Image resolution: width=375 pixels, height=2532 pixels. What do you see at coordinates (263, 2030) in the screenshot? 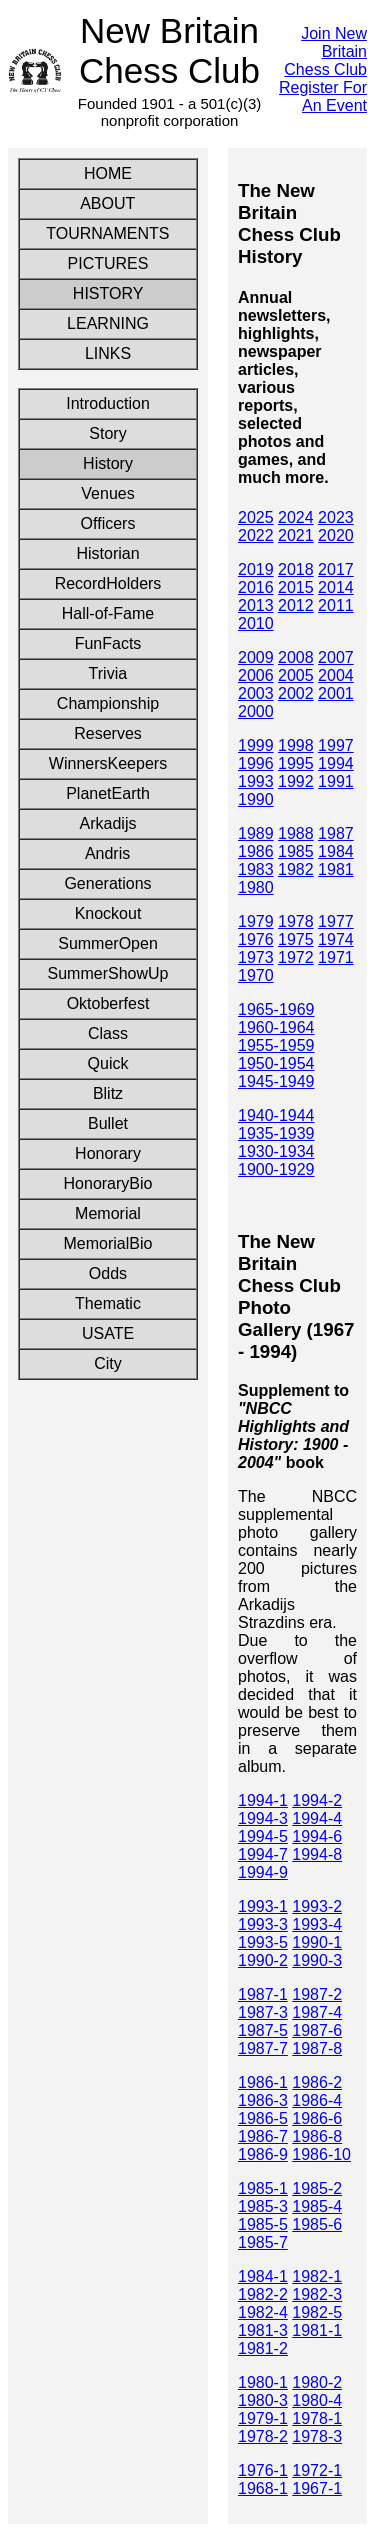
I see `1987-5` at bounding box center [263, 2030].